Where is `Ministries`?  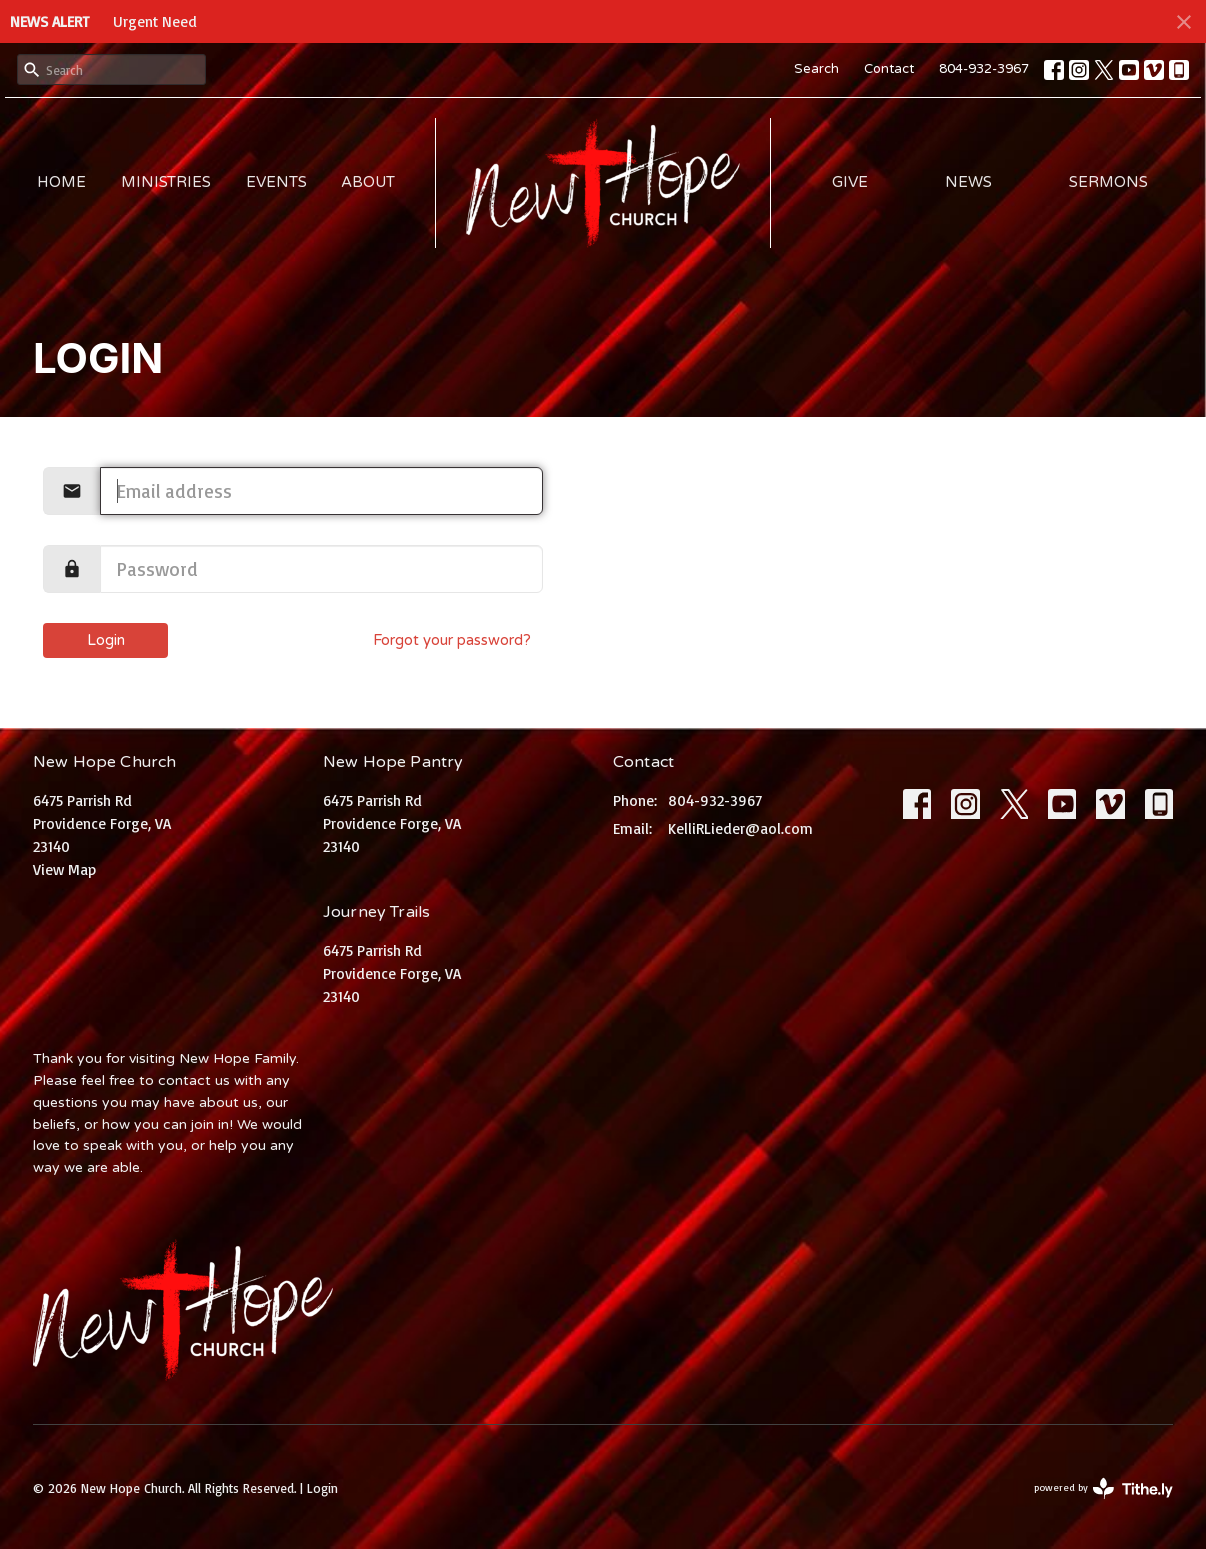
Ministries is located at coordinates (166, 182).